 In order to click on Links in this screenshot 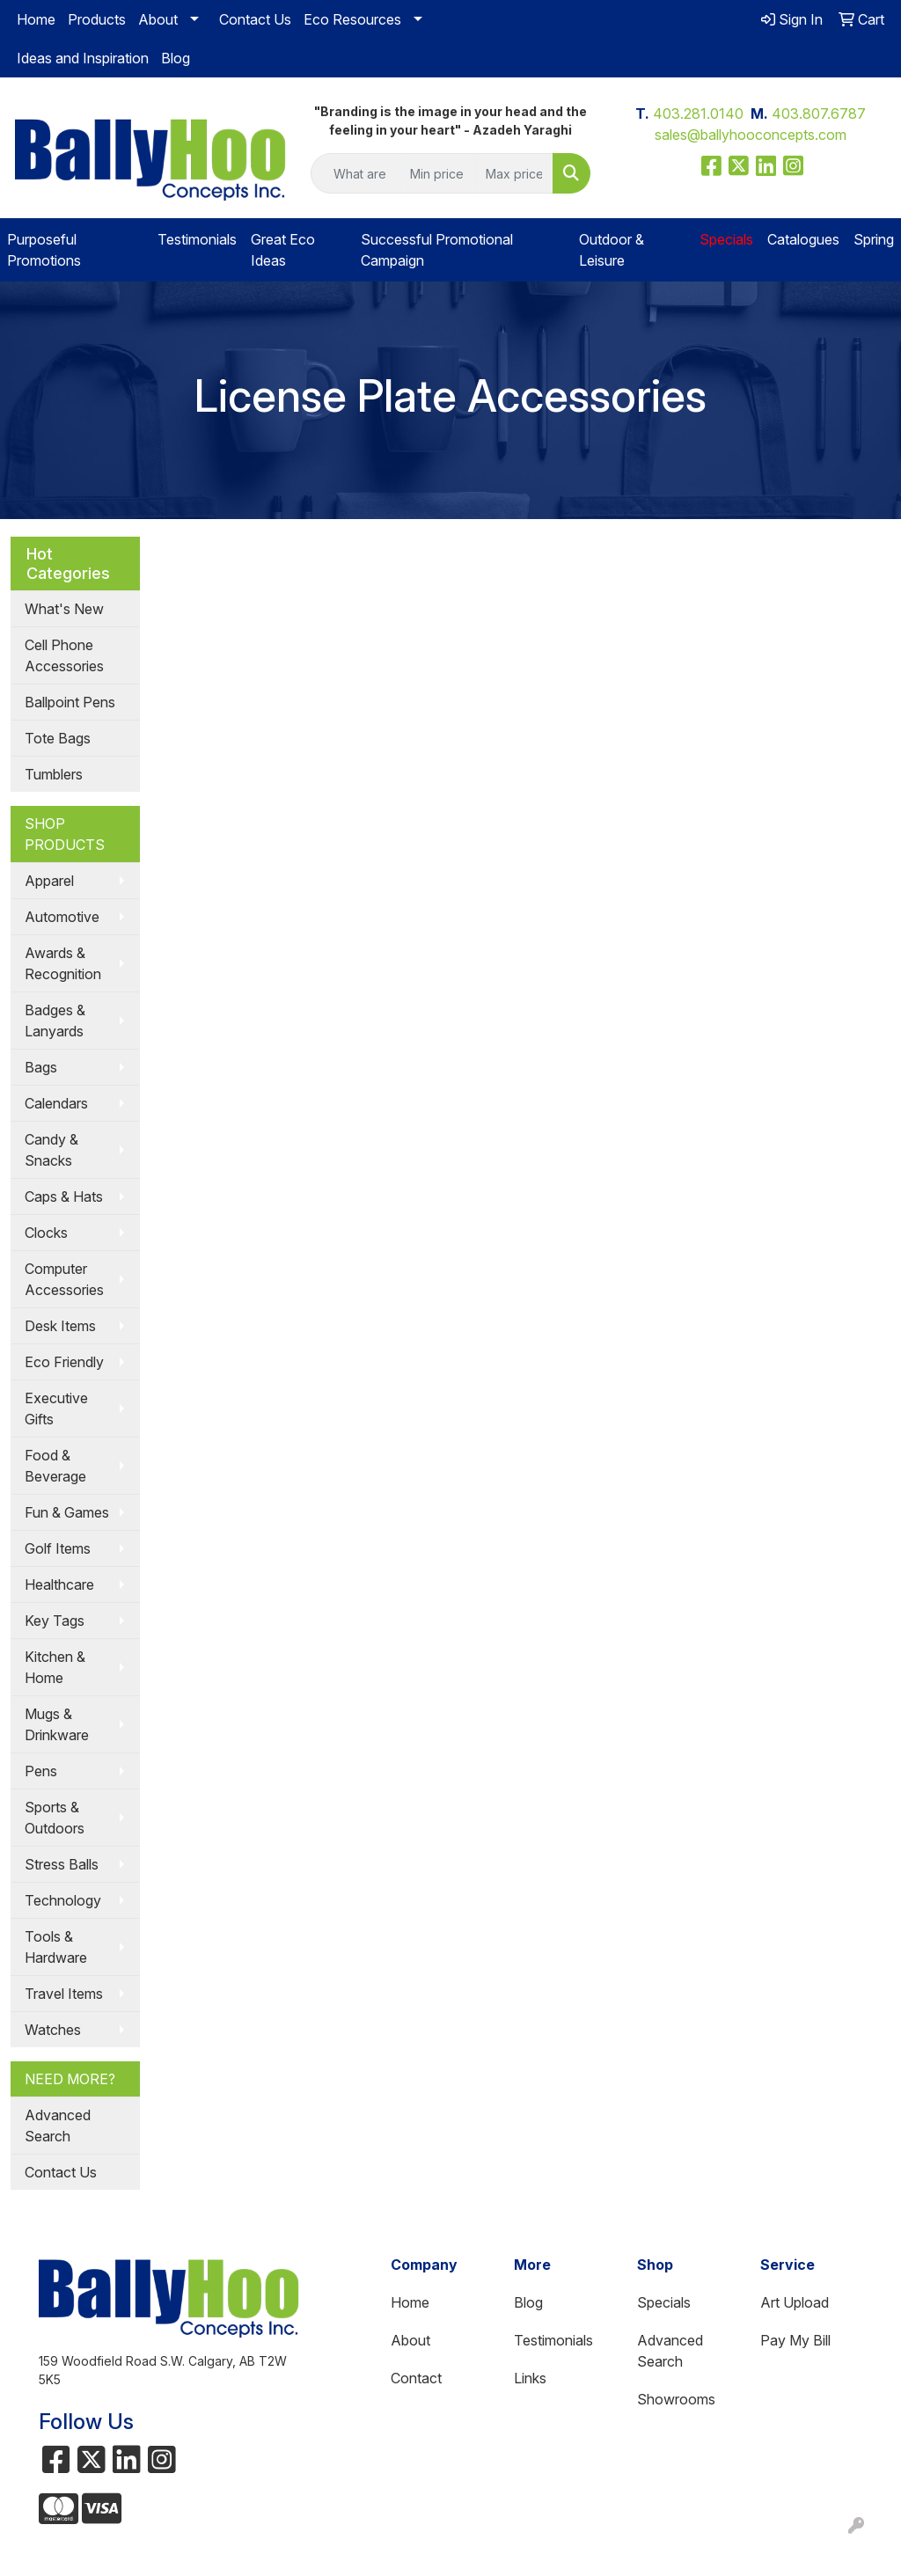, I will do `click(530, 2378)`.